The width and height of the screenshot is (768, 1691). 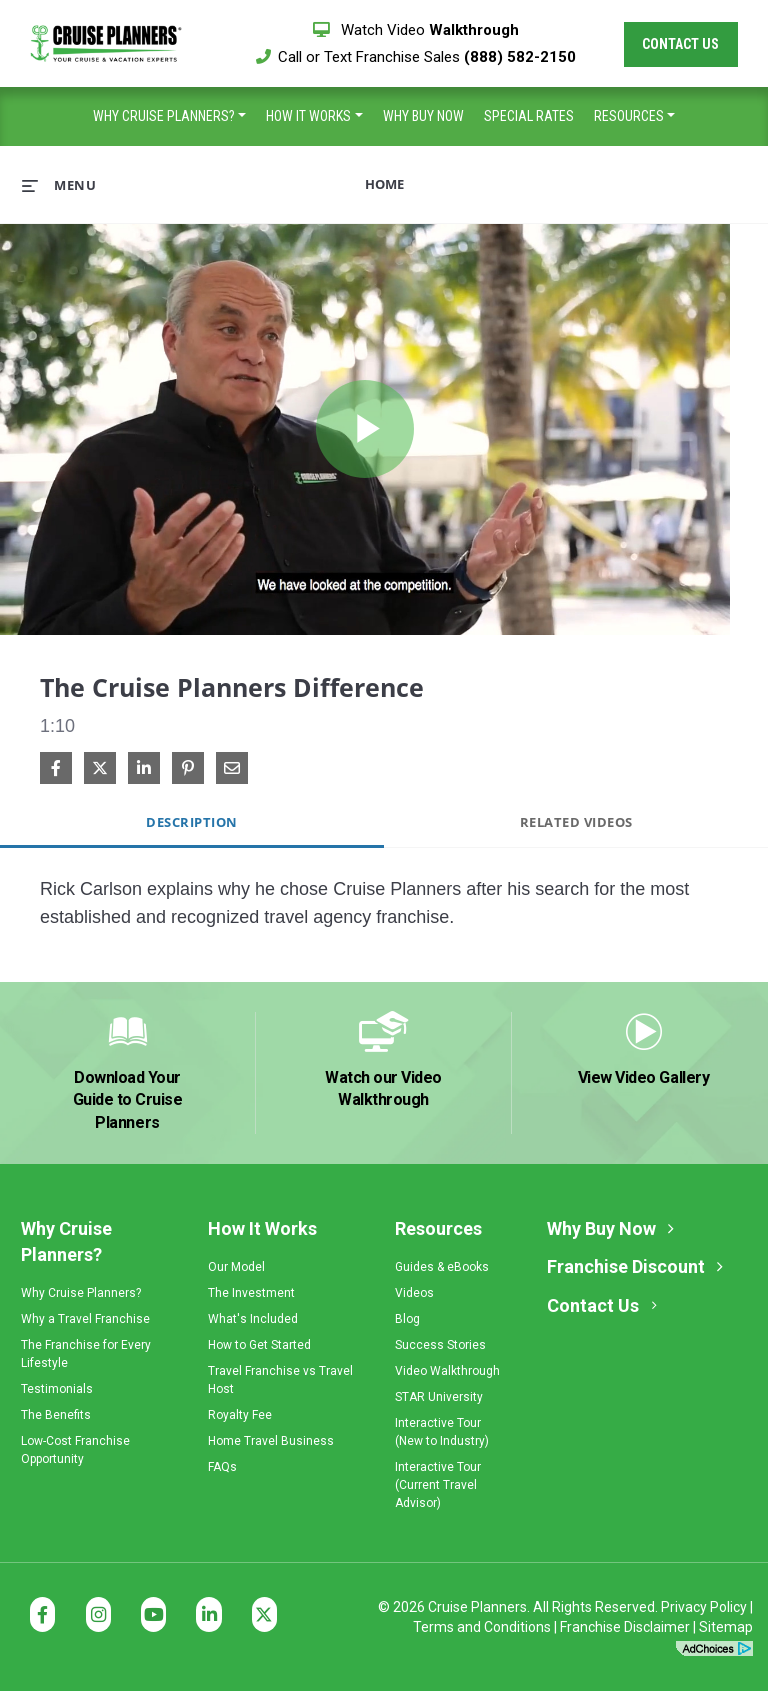 I want to click on Testimonials [menuitem], so click(x=57, y=1389).